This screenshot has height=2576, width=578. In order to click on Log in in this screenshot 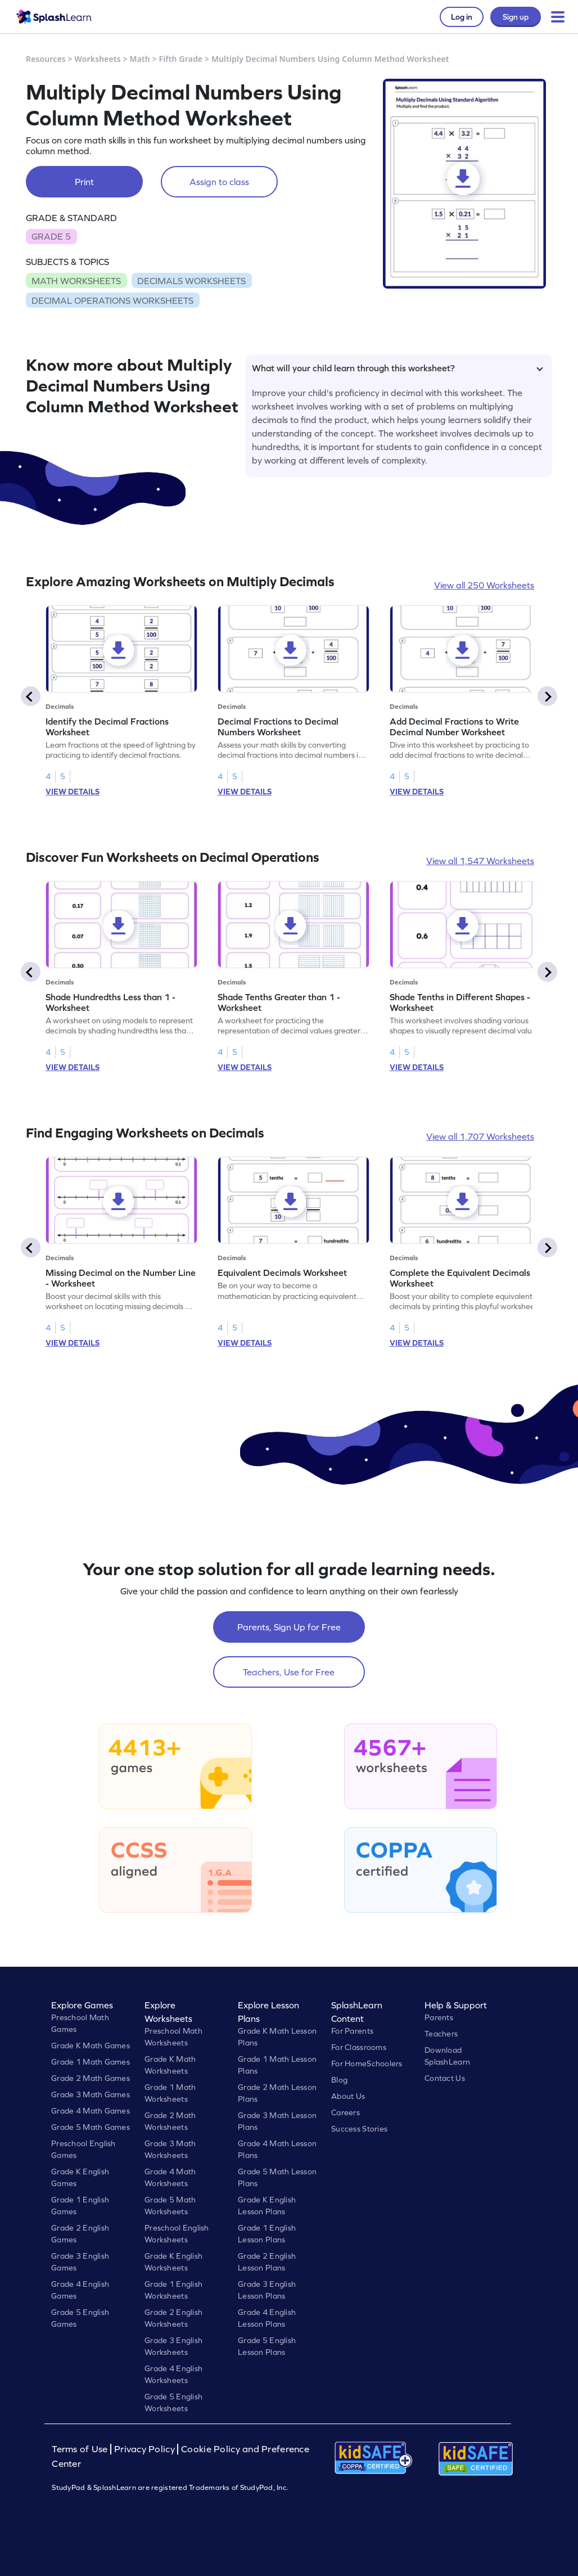, I will do `click(461, 16)`.